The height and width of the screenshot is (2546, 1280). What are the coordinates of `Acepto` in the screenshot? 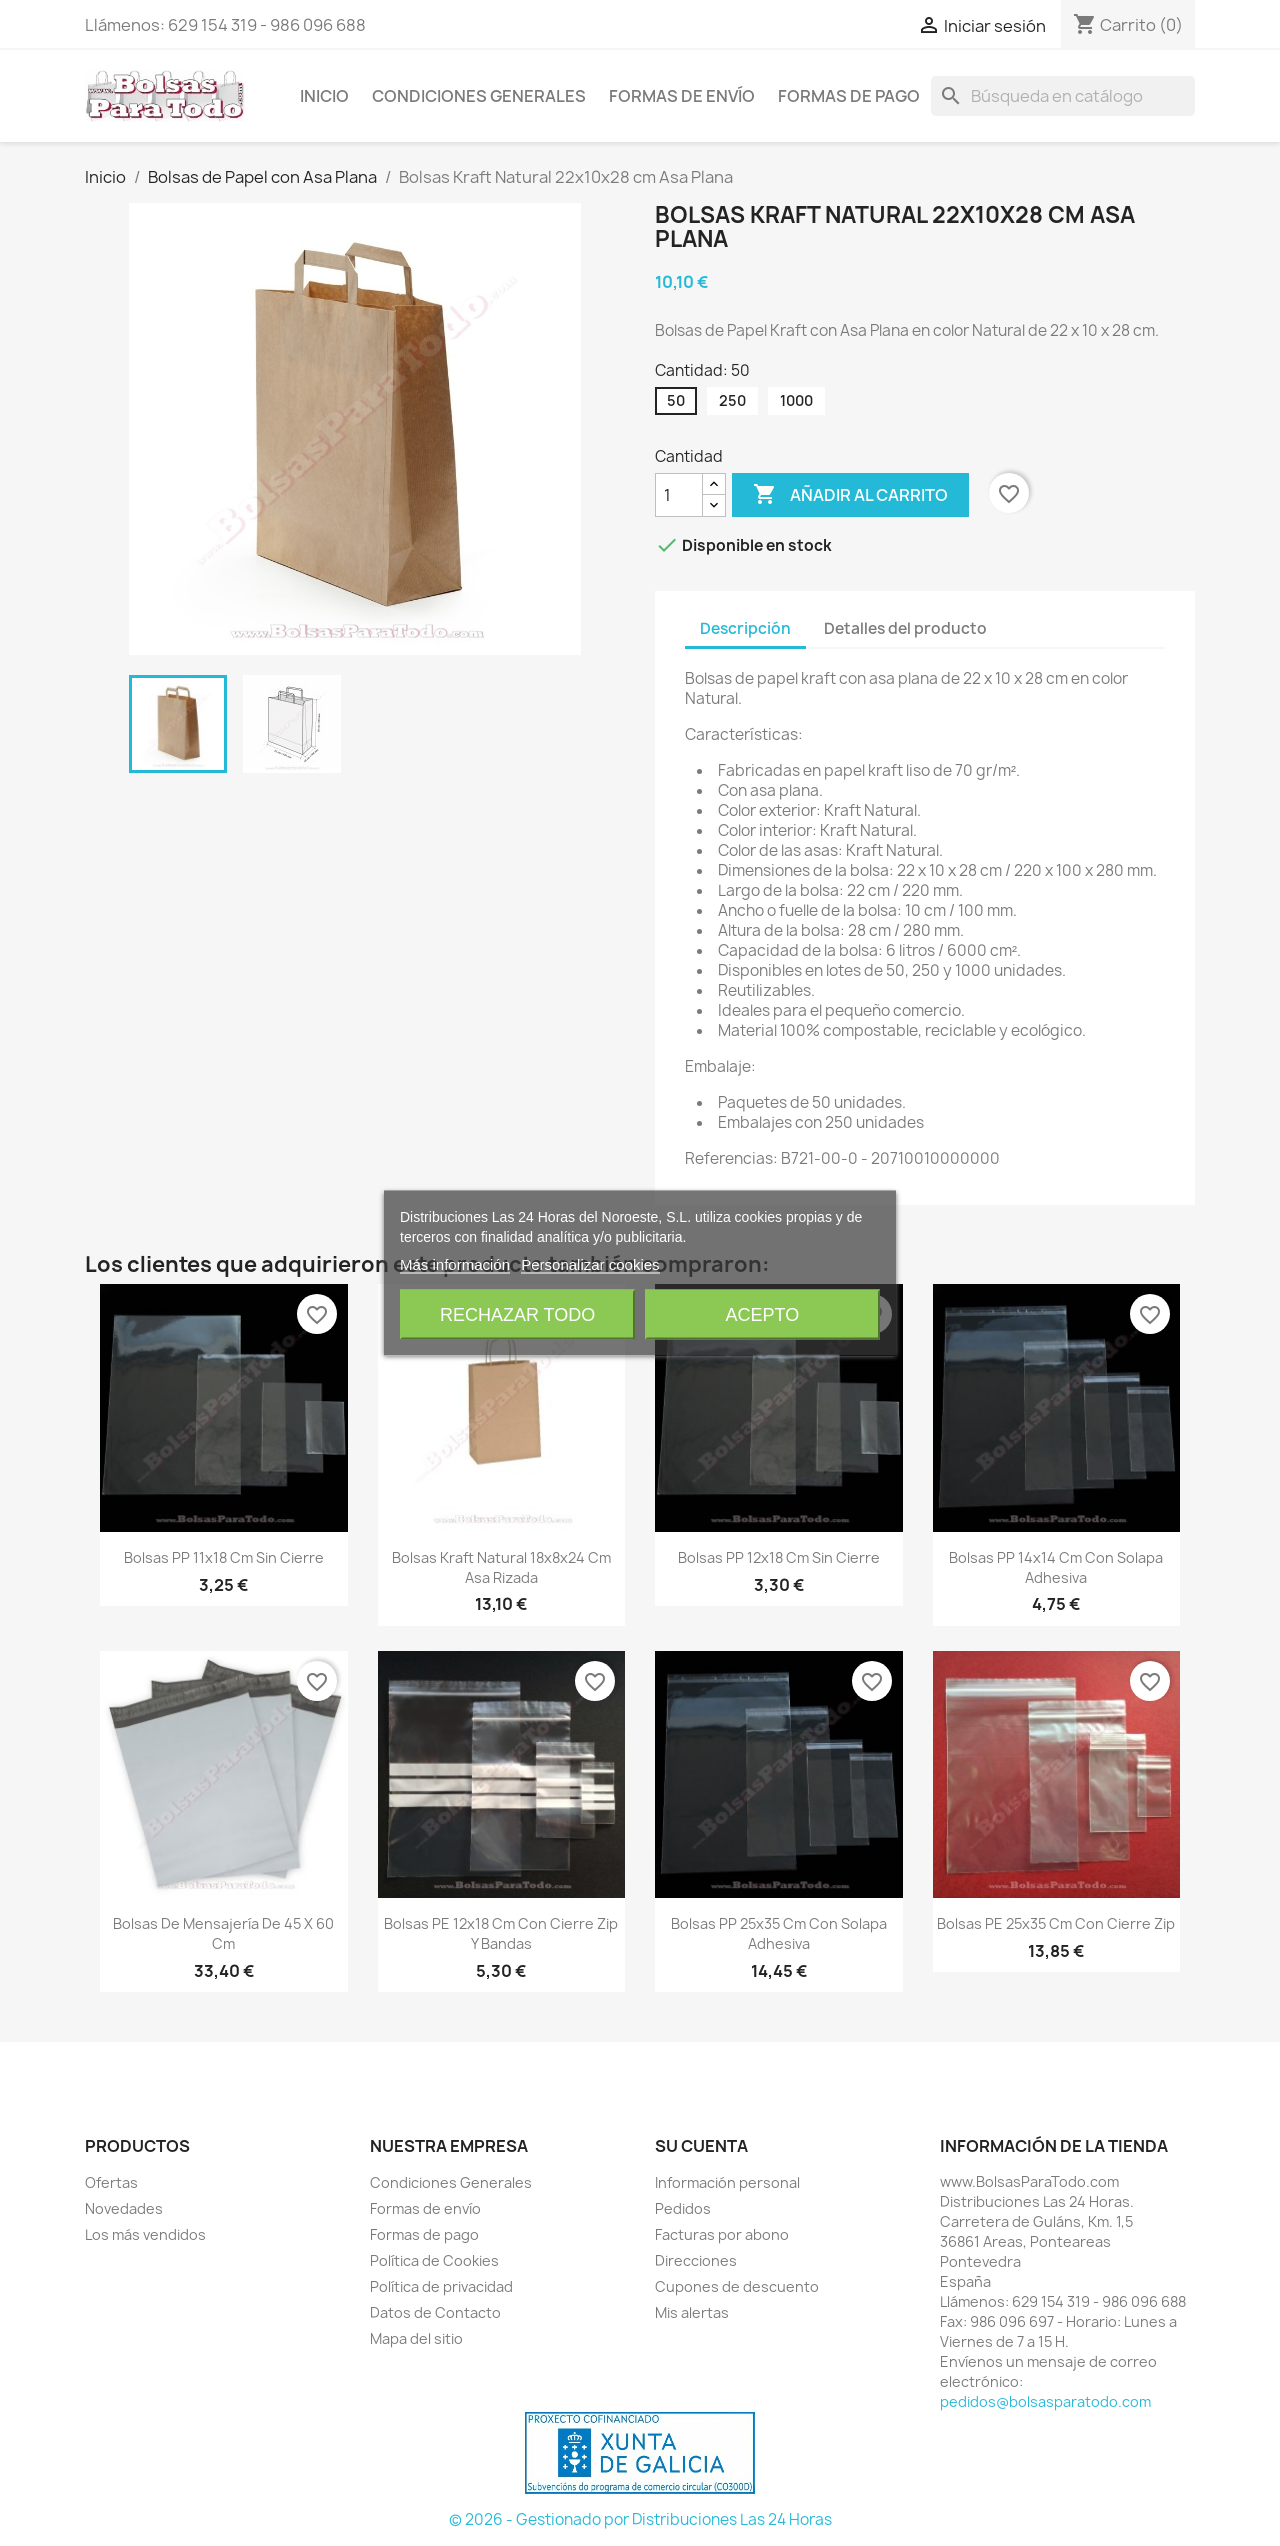 It's located at (763, 1315).